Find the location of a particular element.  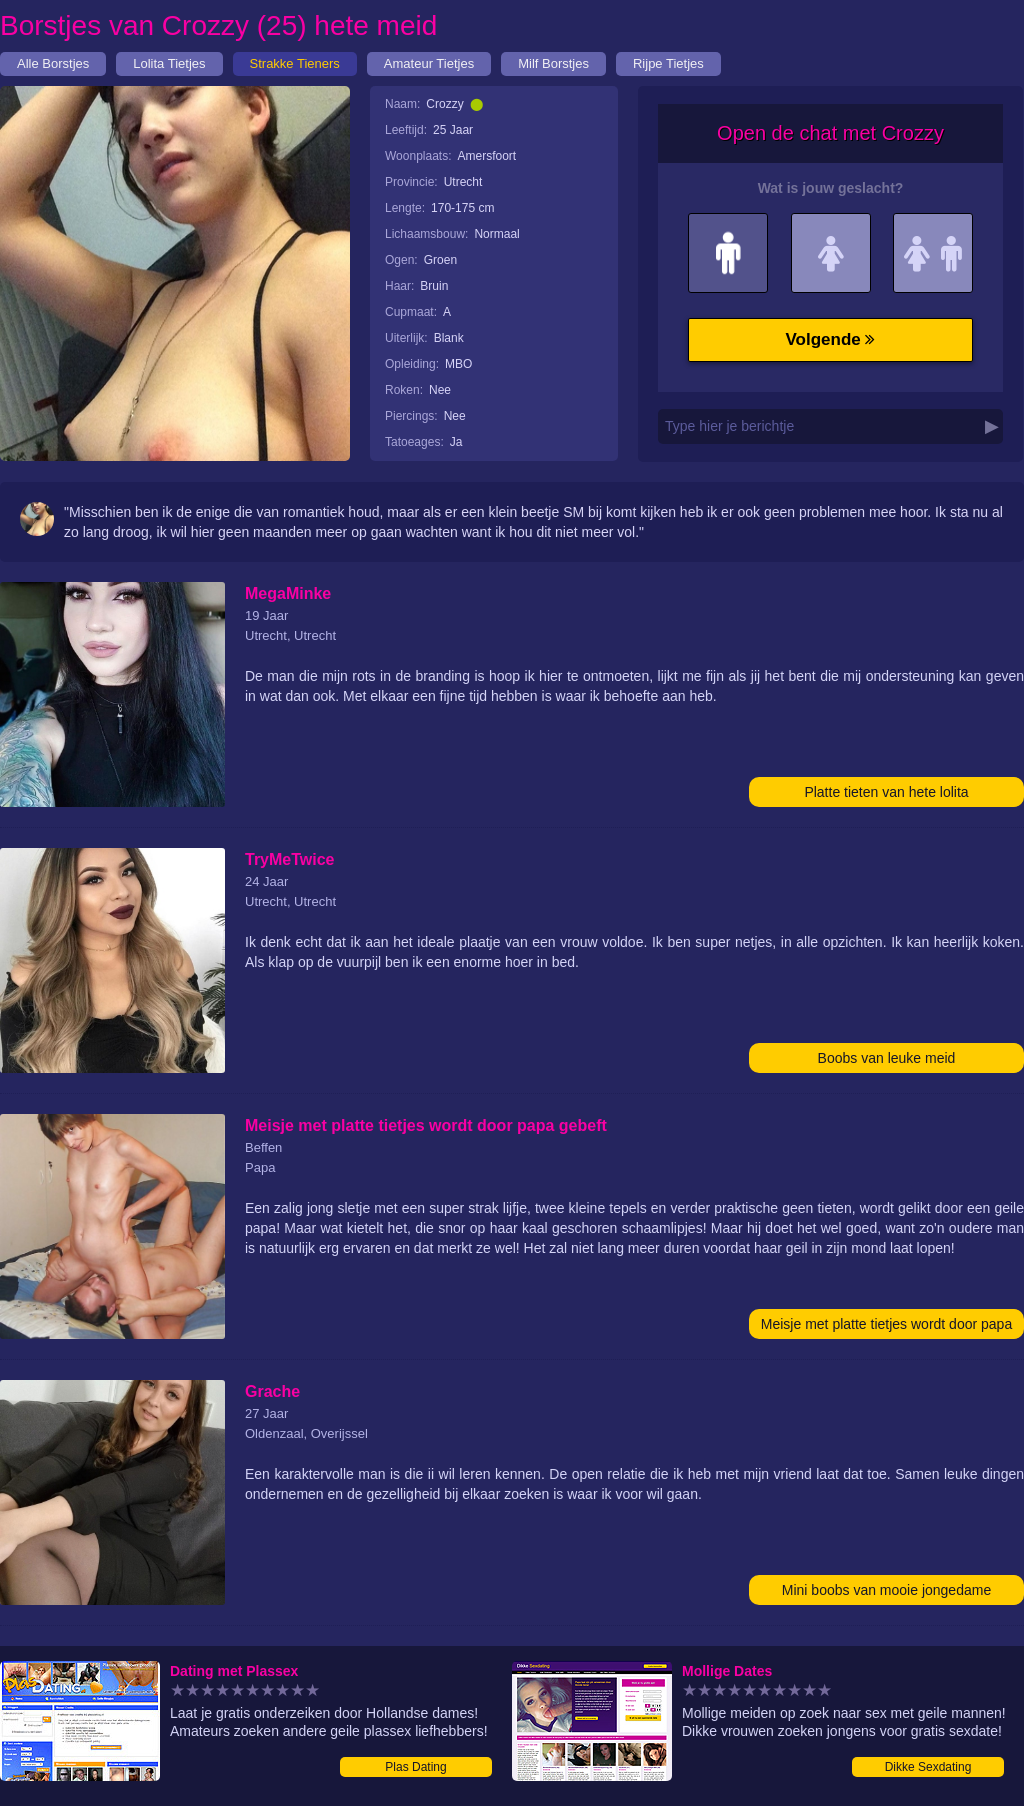

Meisje met platte tietjes wordt door papa gebeft is located at coordinates (886, 1327).